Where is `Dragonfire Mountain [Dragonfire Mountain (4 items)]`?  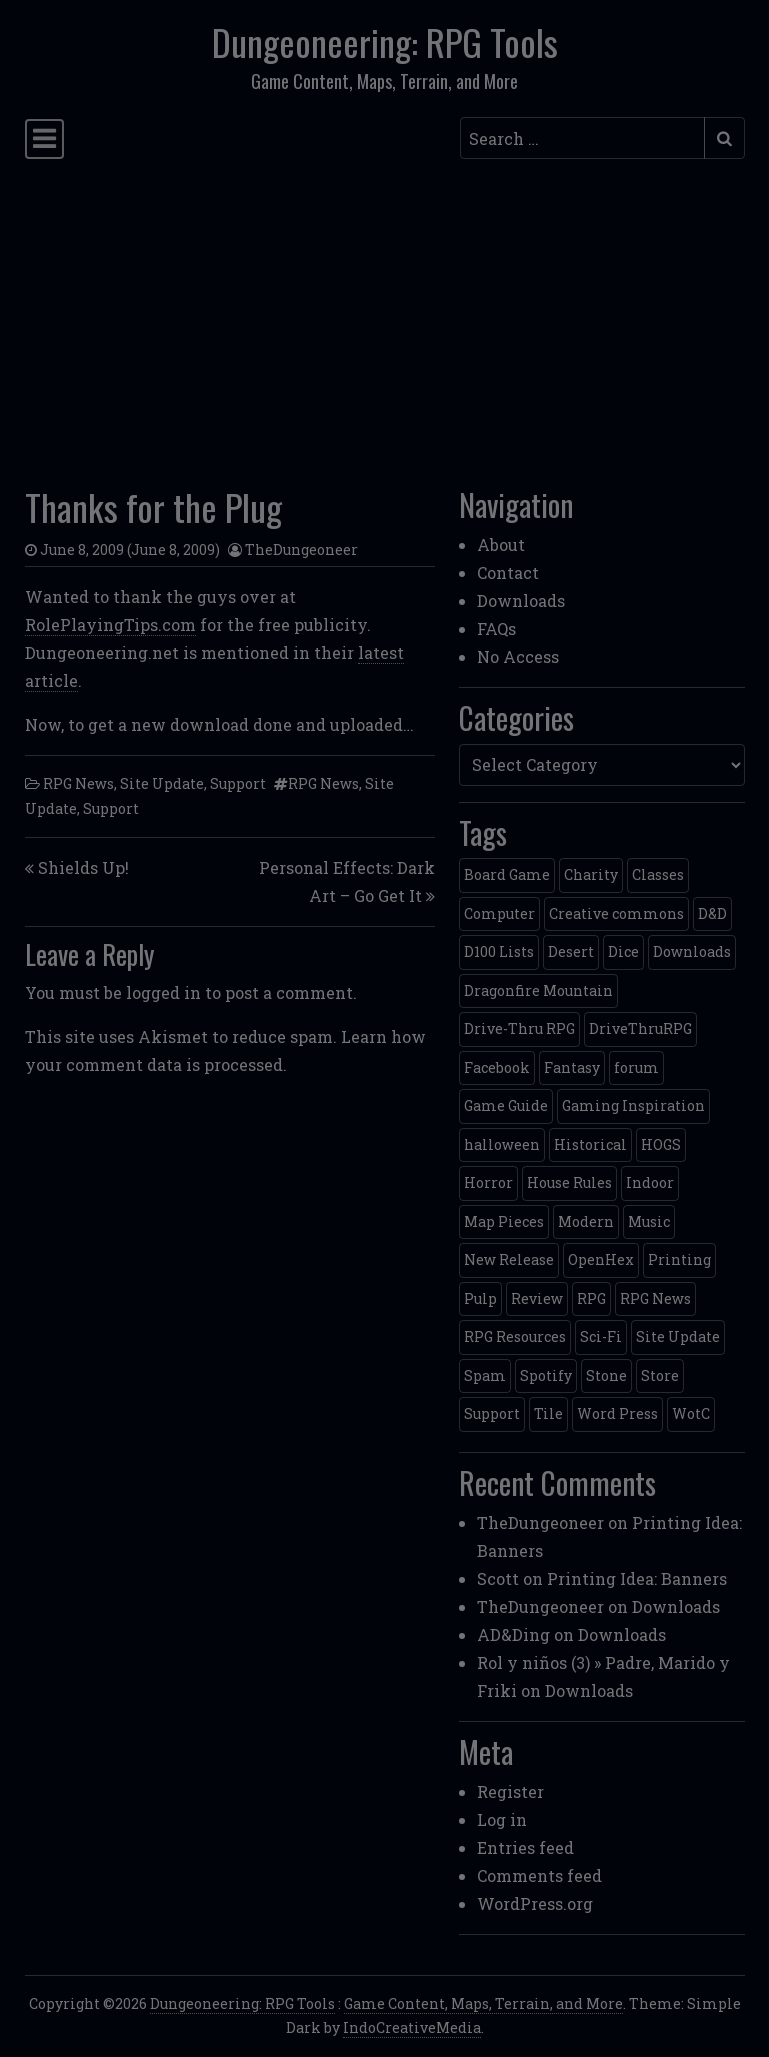
Dragonfire Mountain [Dragonfire Mountain (4 items)] is located at coordinates (538, 990).